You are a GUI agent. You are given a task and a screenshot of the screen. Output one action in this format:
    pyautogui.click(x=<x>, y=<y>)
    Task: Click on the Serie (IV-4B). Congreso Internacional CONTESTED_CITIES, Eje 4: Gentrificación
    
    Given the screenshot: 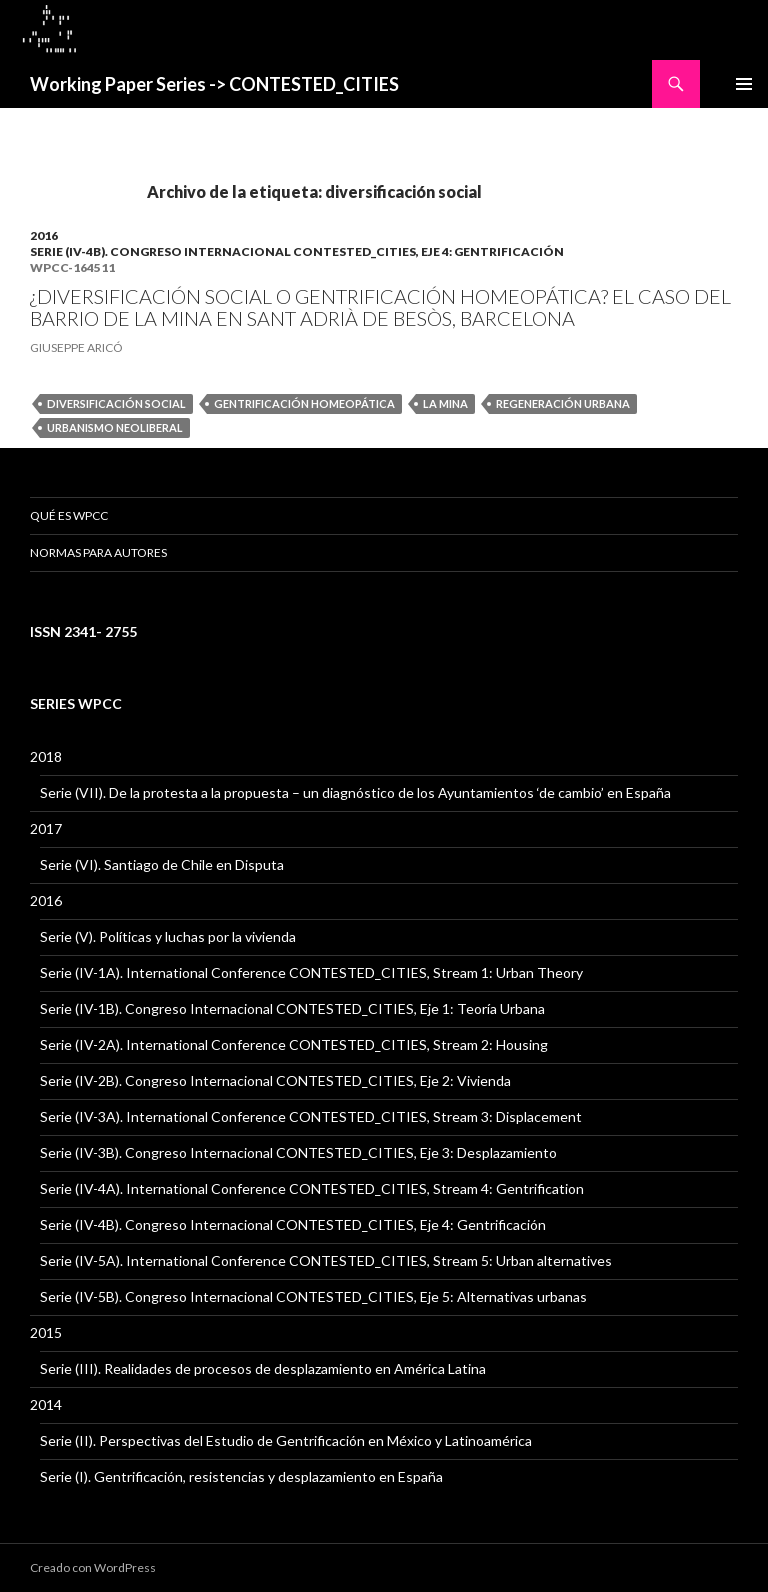 What is the action you would take?
    pyautogui.click(x=297, y=251)
    